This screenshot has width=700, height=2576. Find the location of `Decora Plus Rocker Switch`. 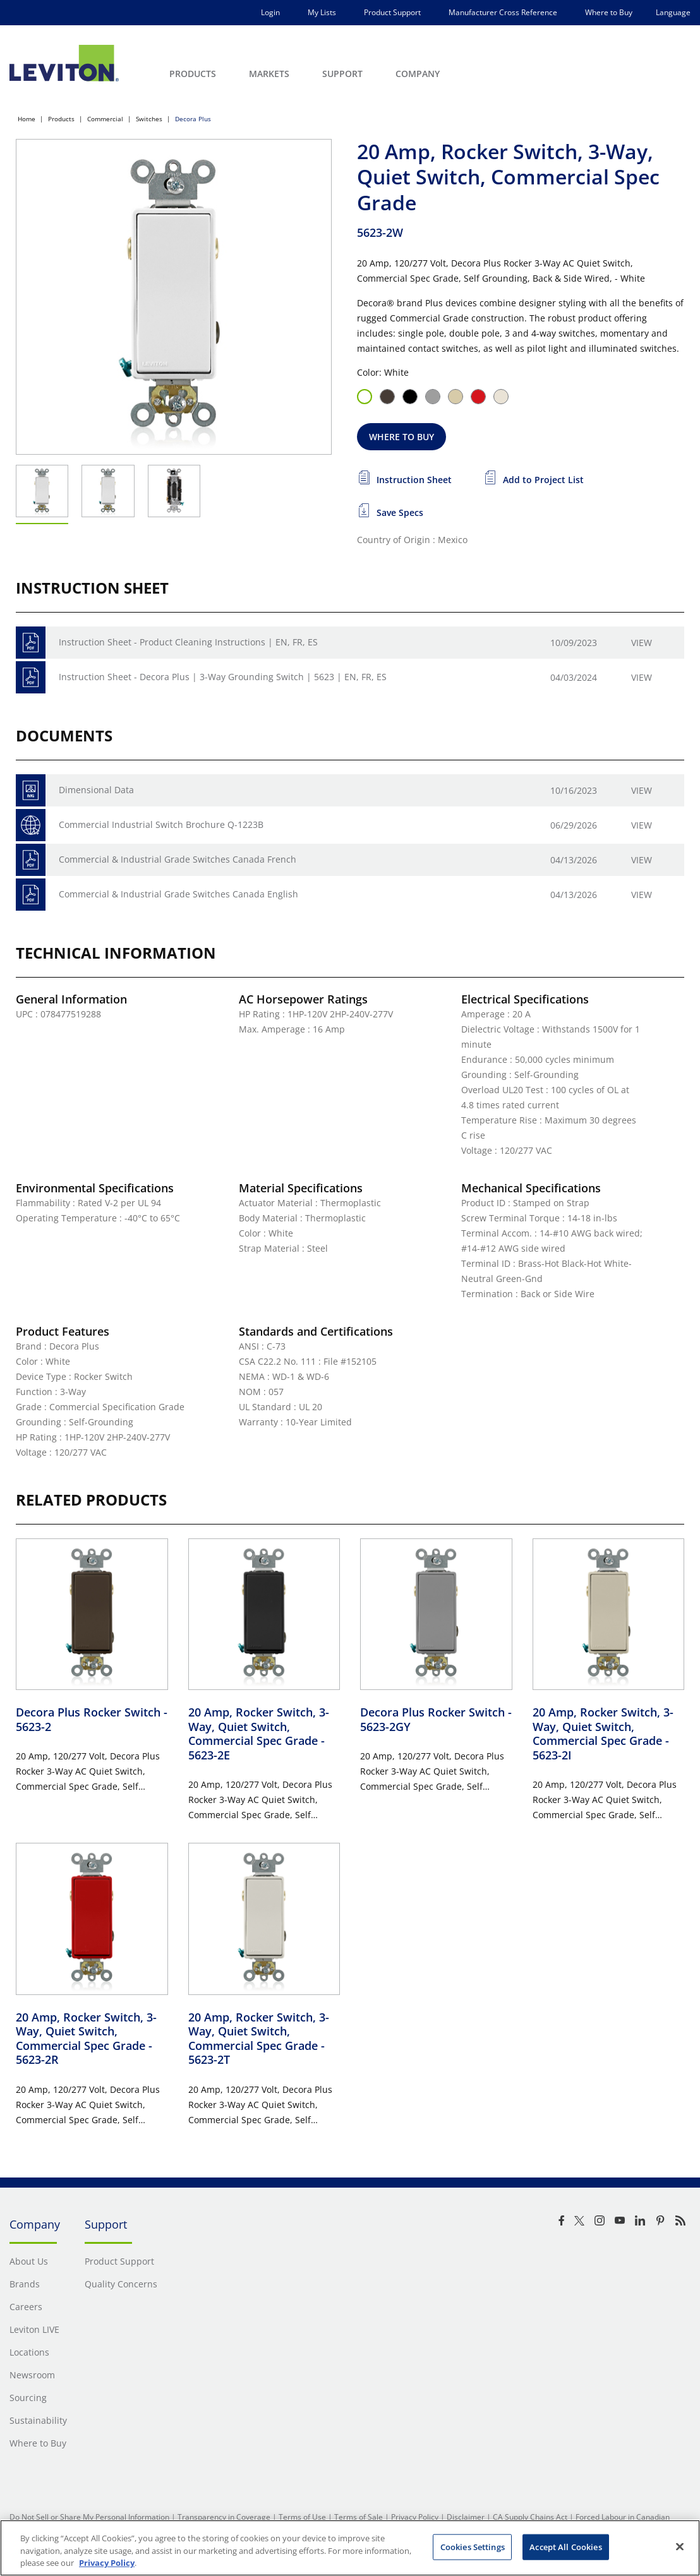

Decora Plus Rocker Switch is located at coordinates (91, 1719).